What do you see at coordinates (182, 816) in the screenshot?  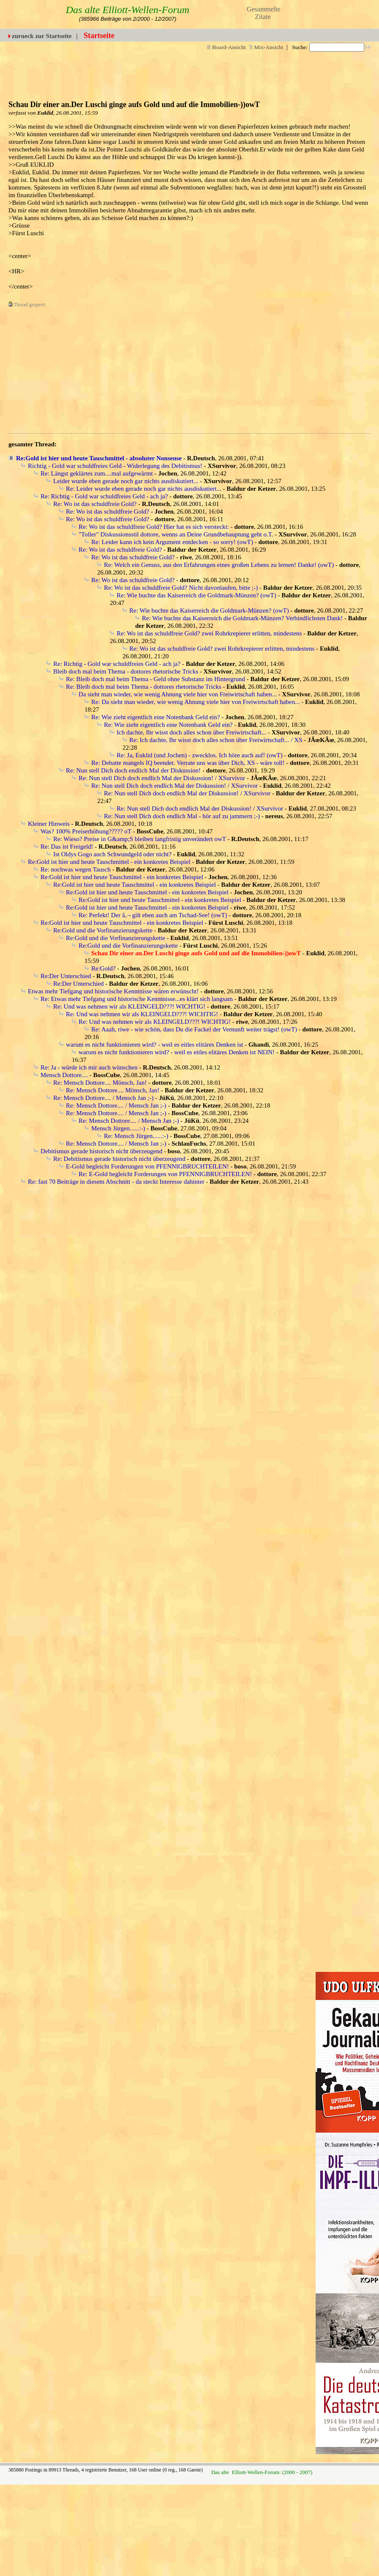 I see `Re: Nun stell Dich doch endlich Mal - hör auf zu jammern ;-)` at bounding box center [182, 816].